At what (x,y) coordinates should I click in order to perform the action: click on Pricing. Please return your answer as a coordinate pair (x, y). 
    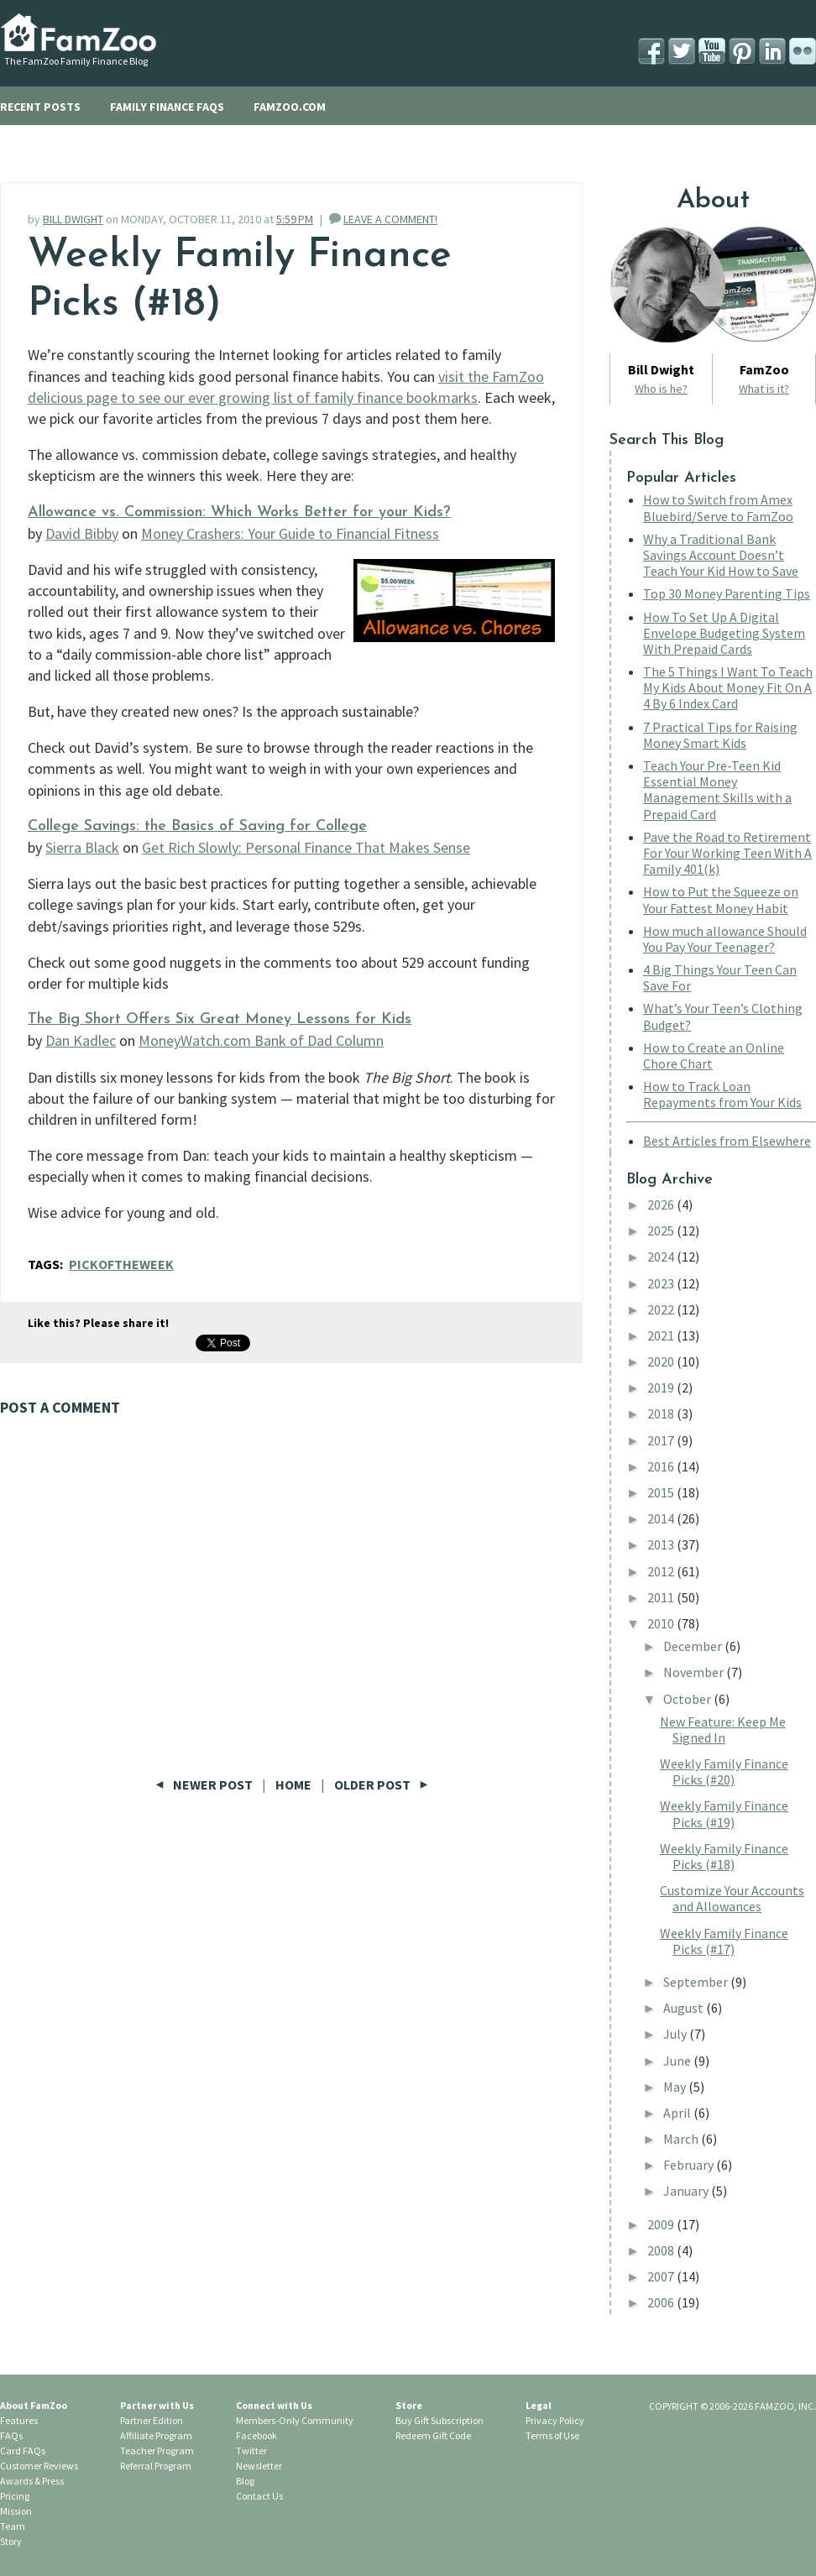
    Looking at the image, I should click on (14, 2496).